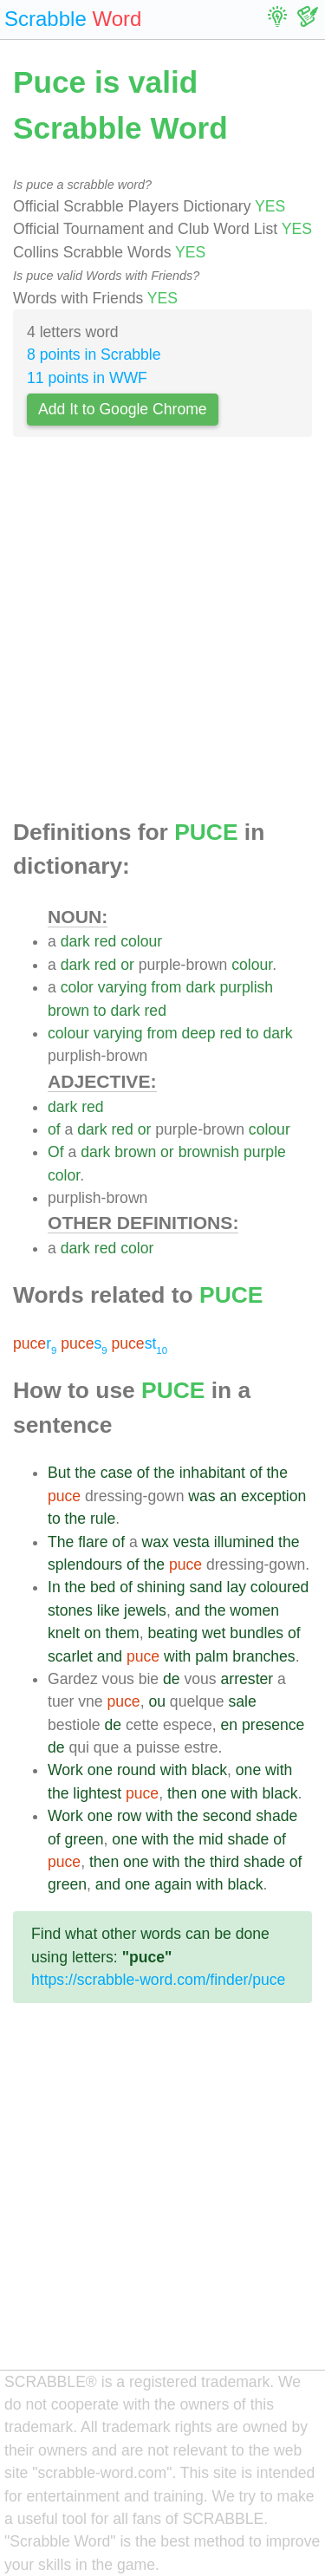 The image size is (325, 2576). I want to click on second, so click(227, 1816).